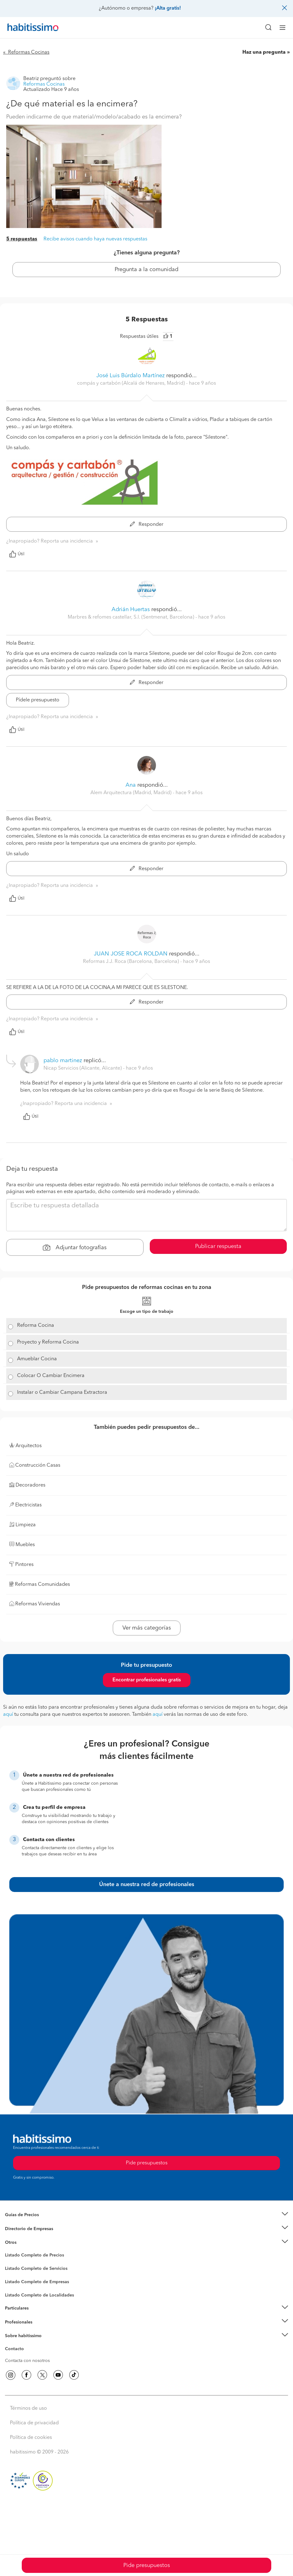  I want to click on Colocar O Cambiar Encimera, so click(51, 1375).